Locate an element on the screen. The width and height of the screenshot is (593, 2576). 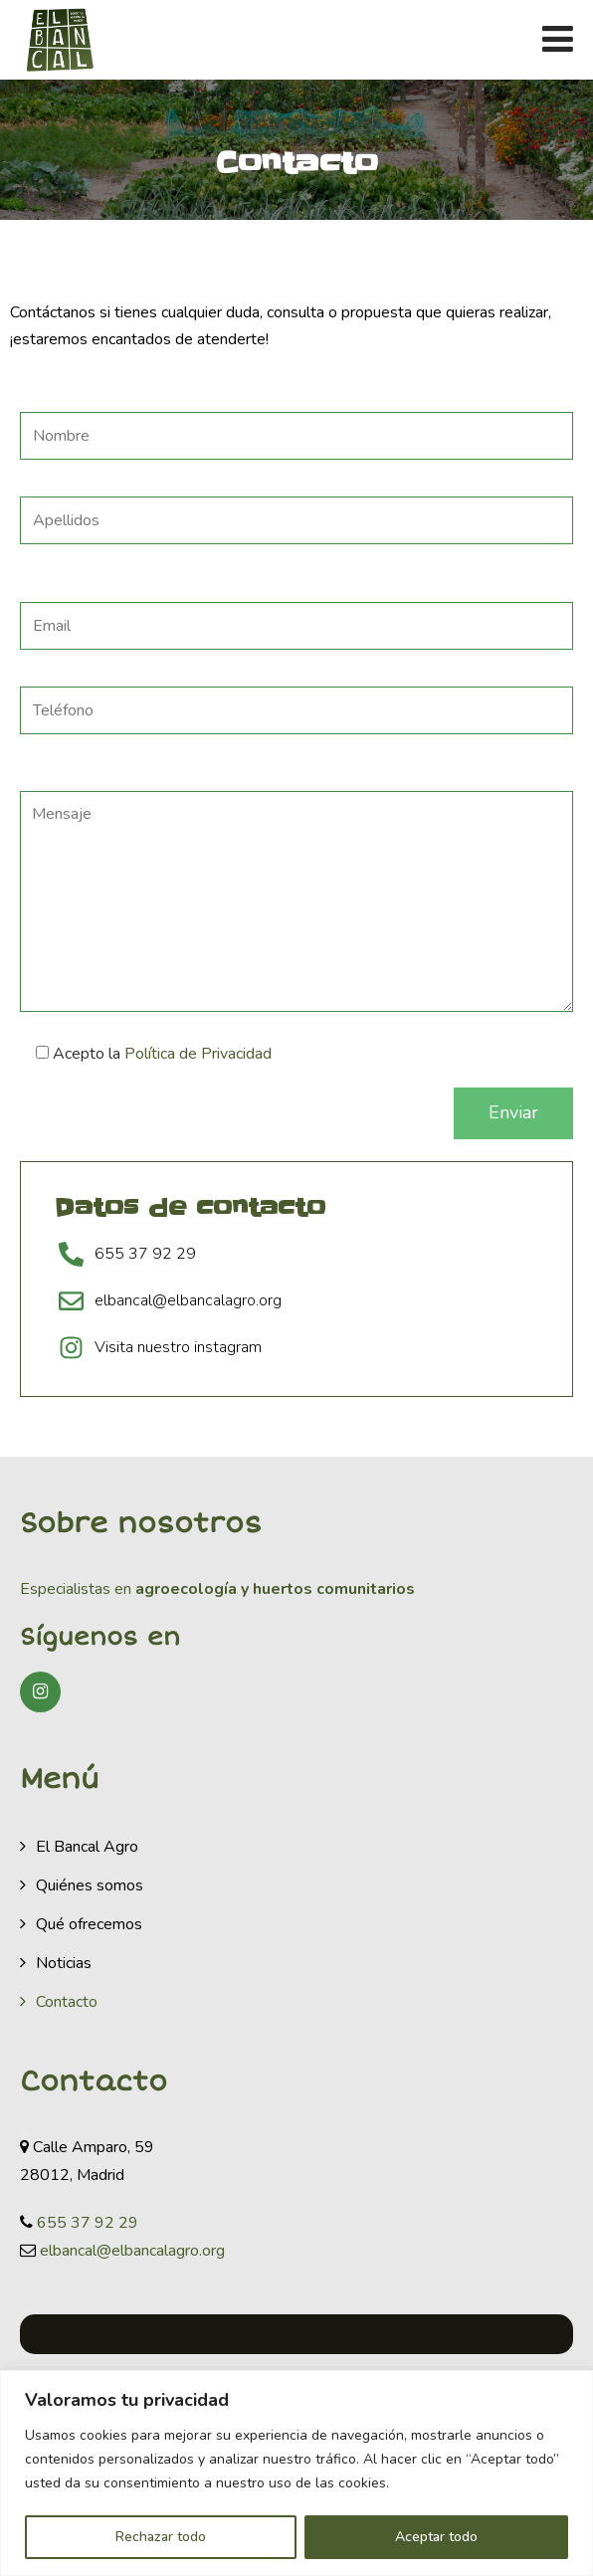
655 37 92 29 is located at coordinates (87, 2223).